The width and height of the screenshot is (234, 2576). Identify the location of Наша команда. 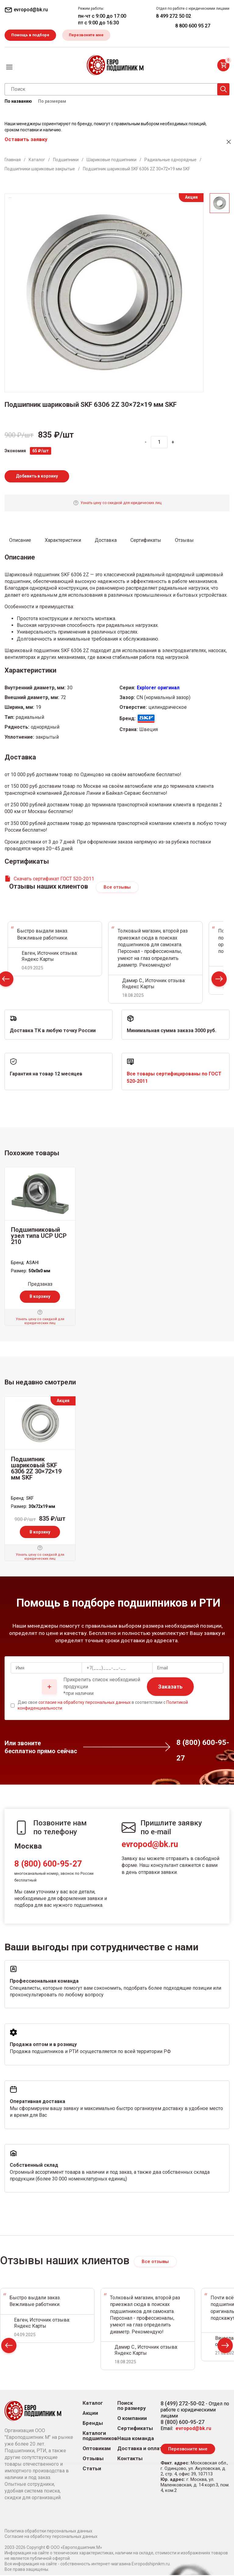
(135, 2439).